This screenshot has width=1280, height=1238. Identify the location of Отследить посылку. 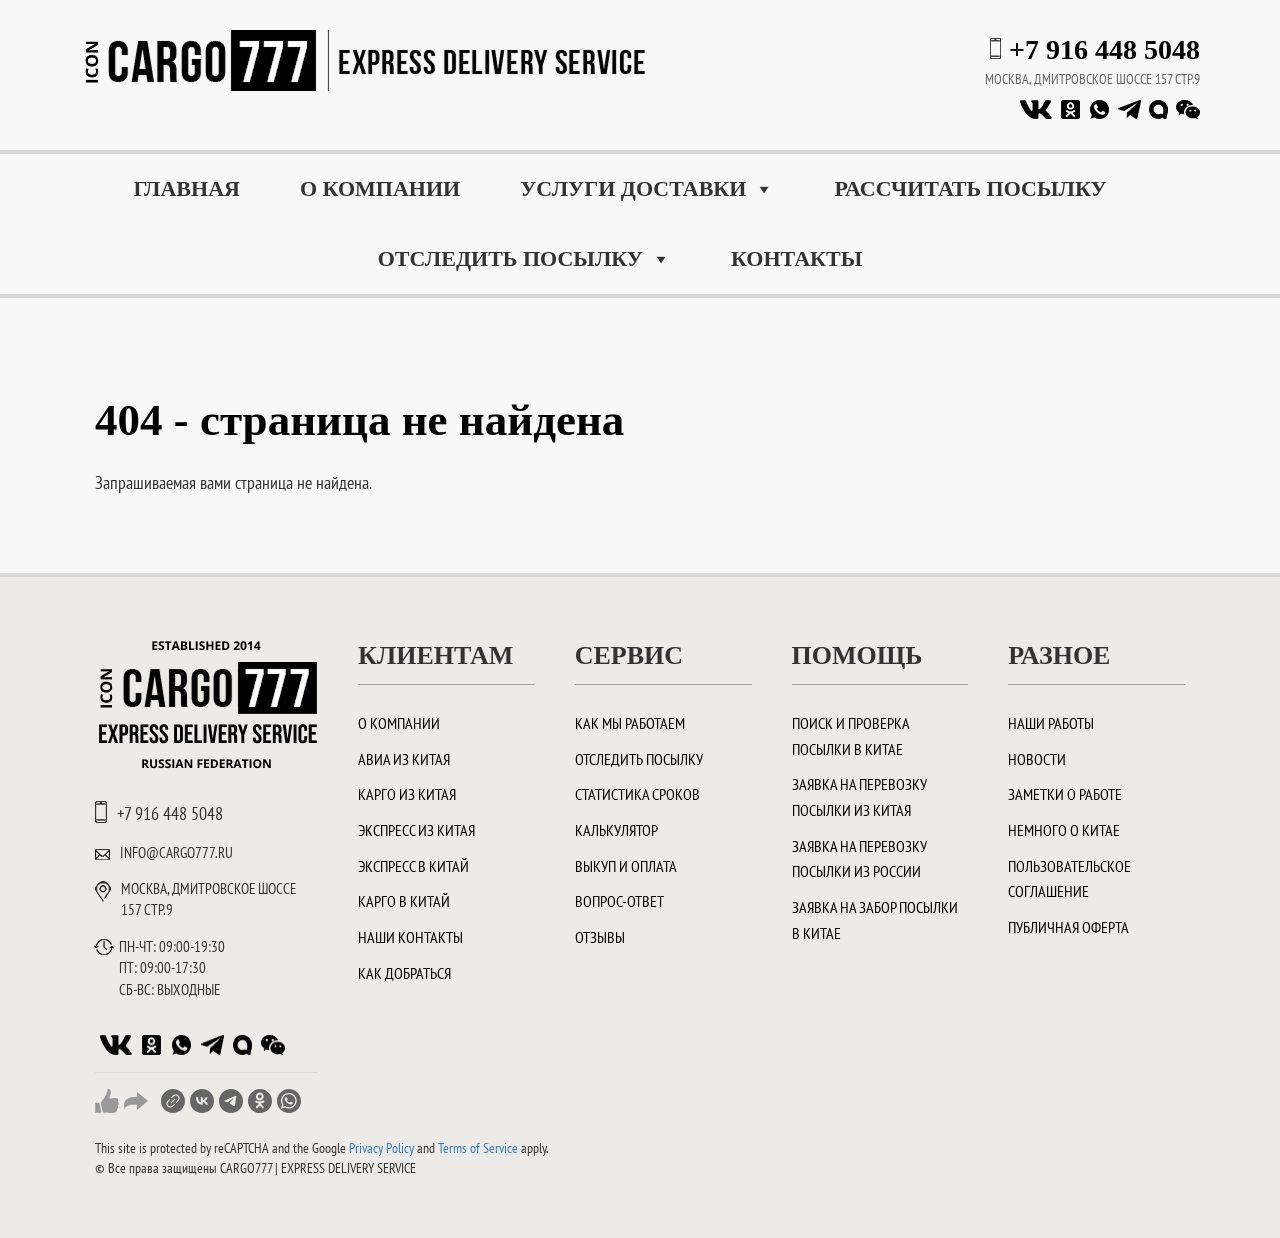
(524, 259).